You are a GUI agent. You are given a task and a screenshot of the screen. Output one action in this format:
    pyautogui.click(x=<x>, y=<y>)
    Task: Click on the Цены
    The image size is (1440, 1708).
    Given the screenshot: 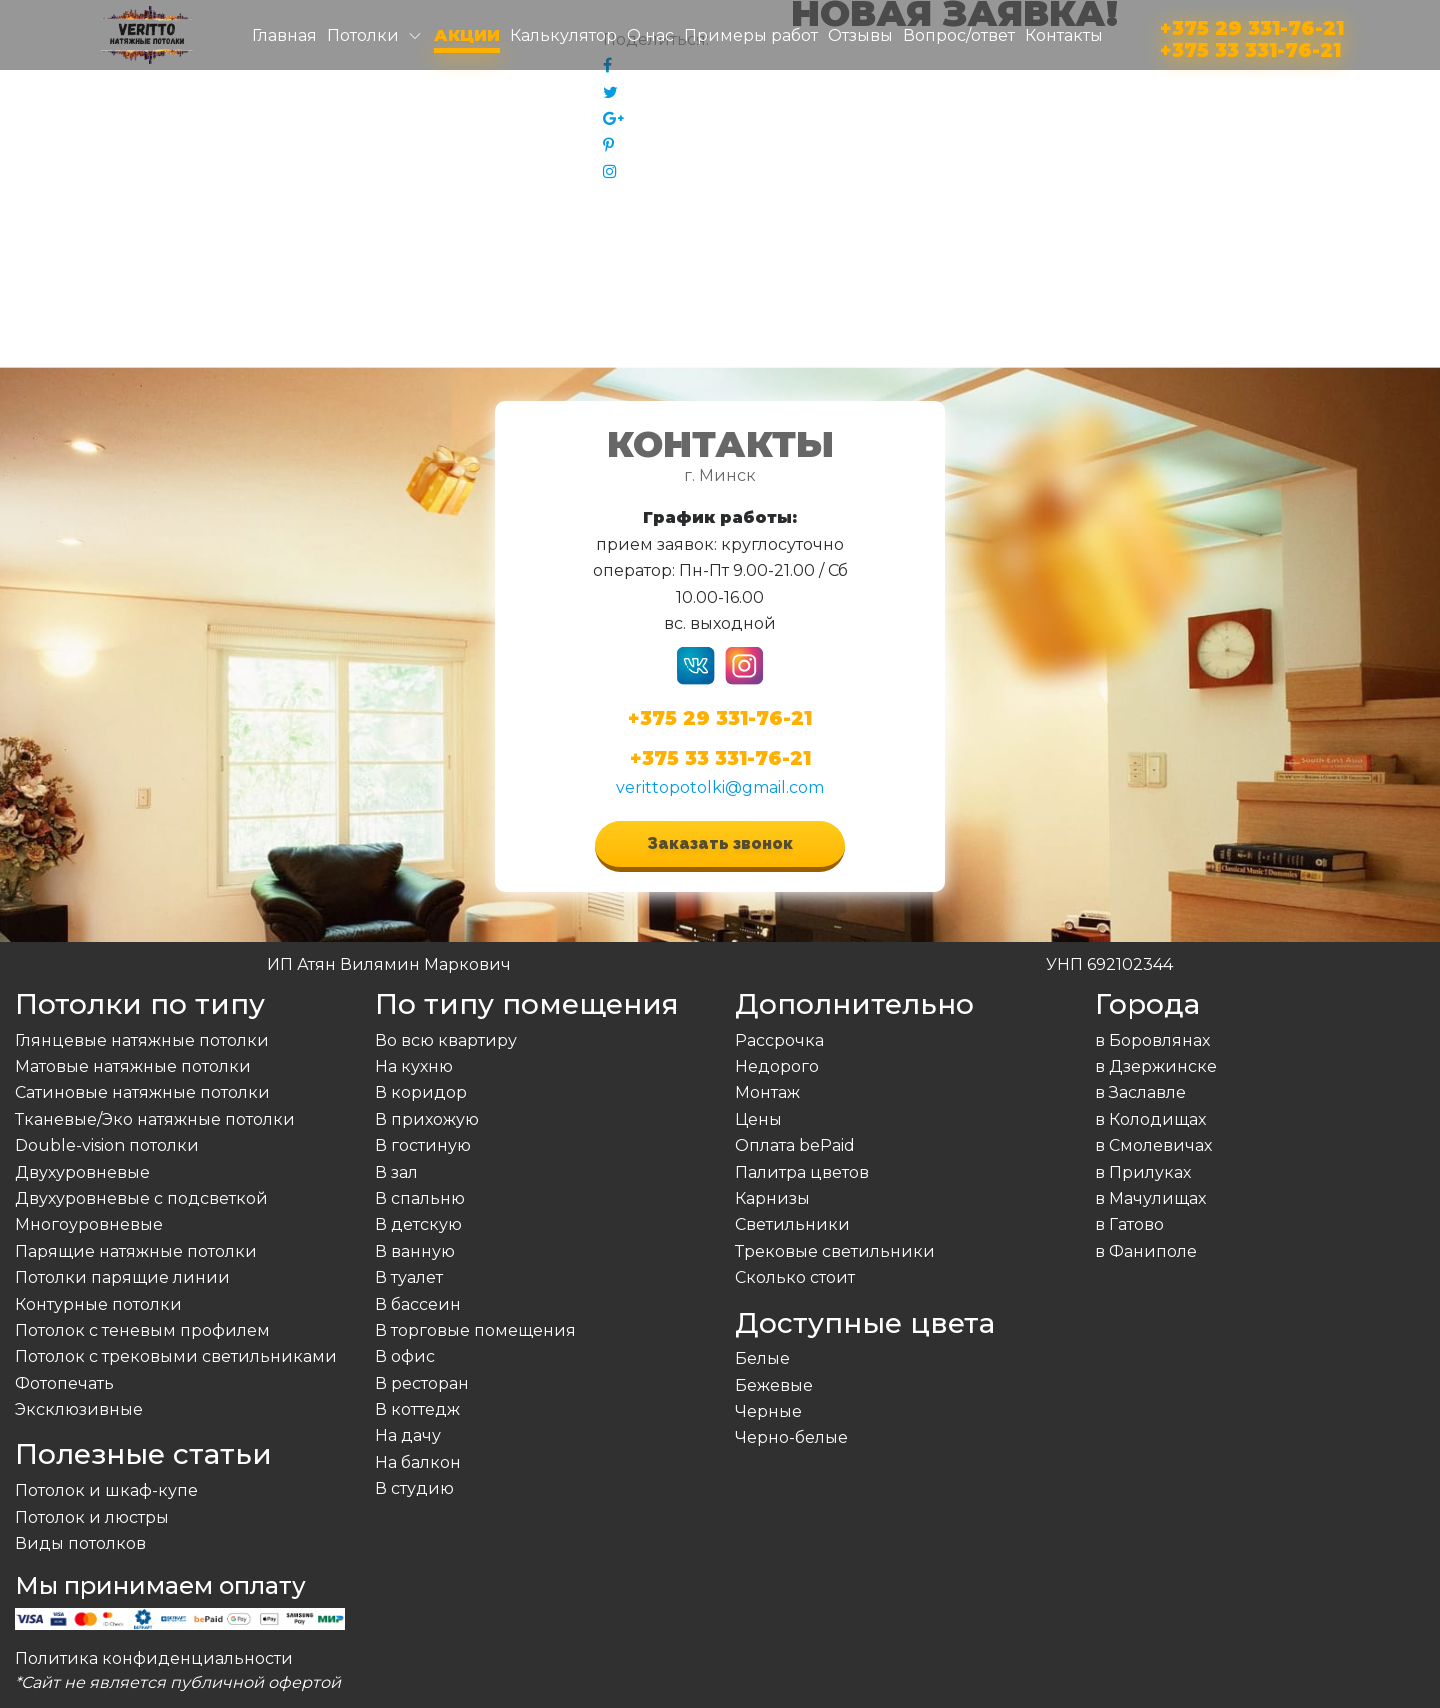 What is the action you would take?
    pyautogui.click(x=758, y=1119)
    